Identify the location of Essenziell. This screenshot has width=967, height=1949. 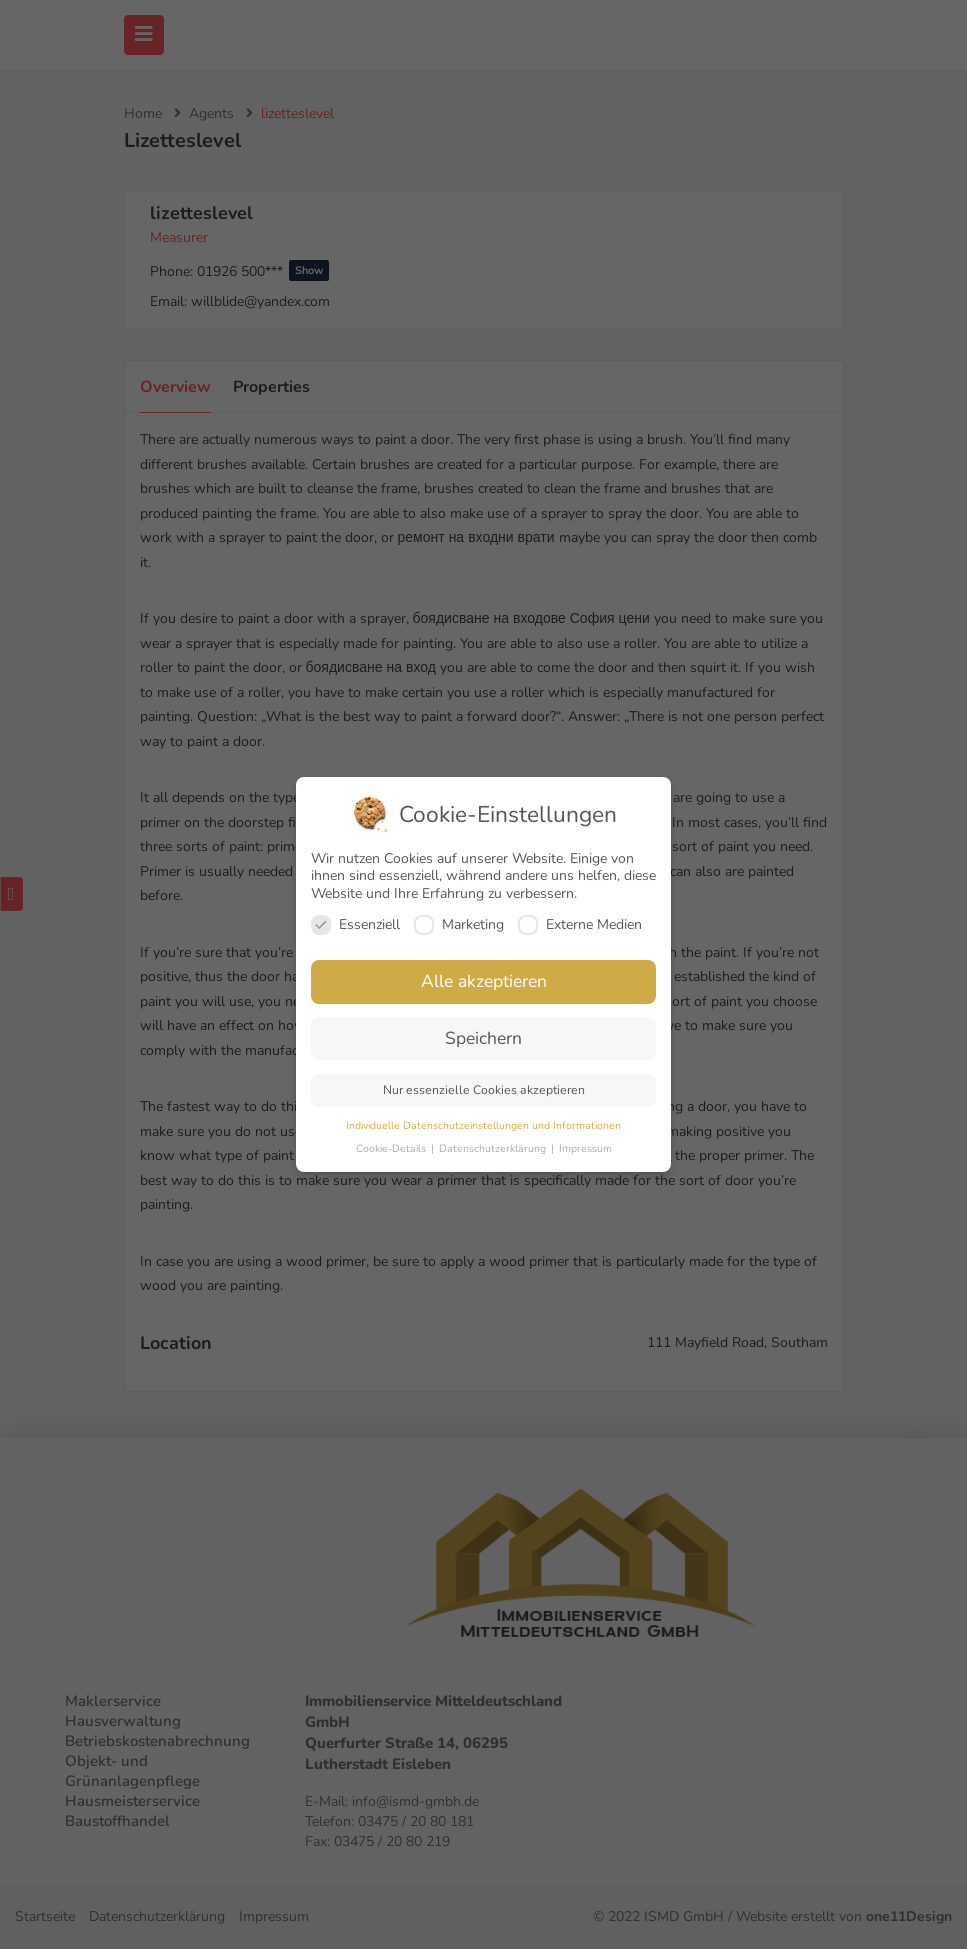
(355, 924).